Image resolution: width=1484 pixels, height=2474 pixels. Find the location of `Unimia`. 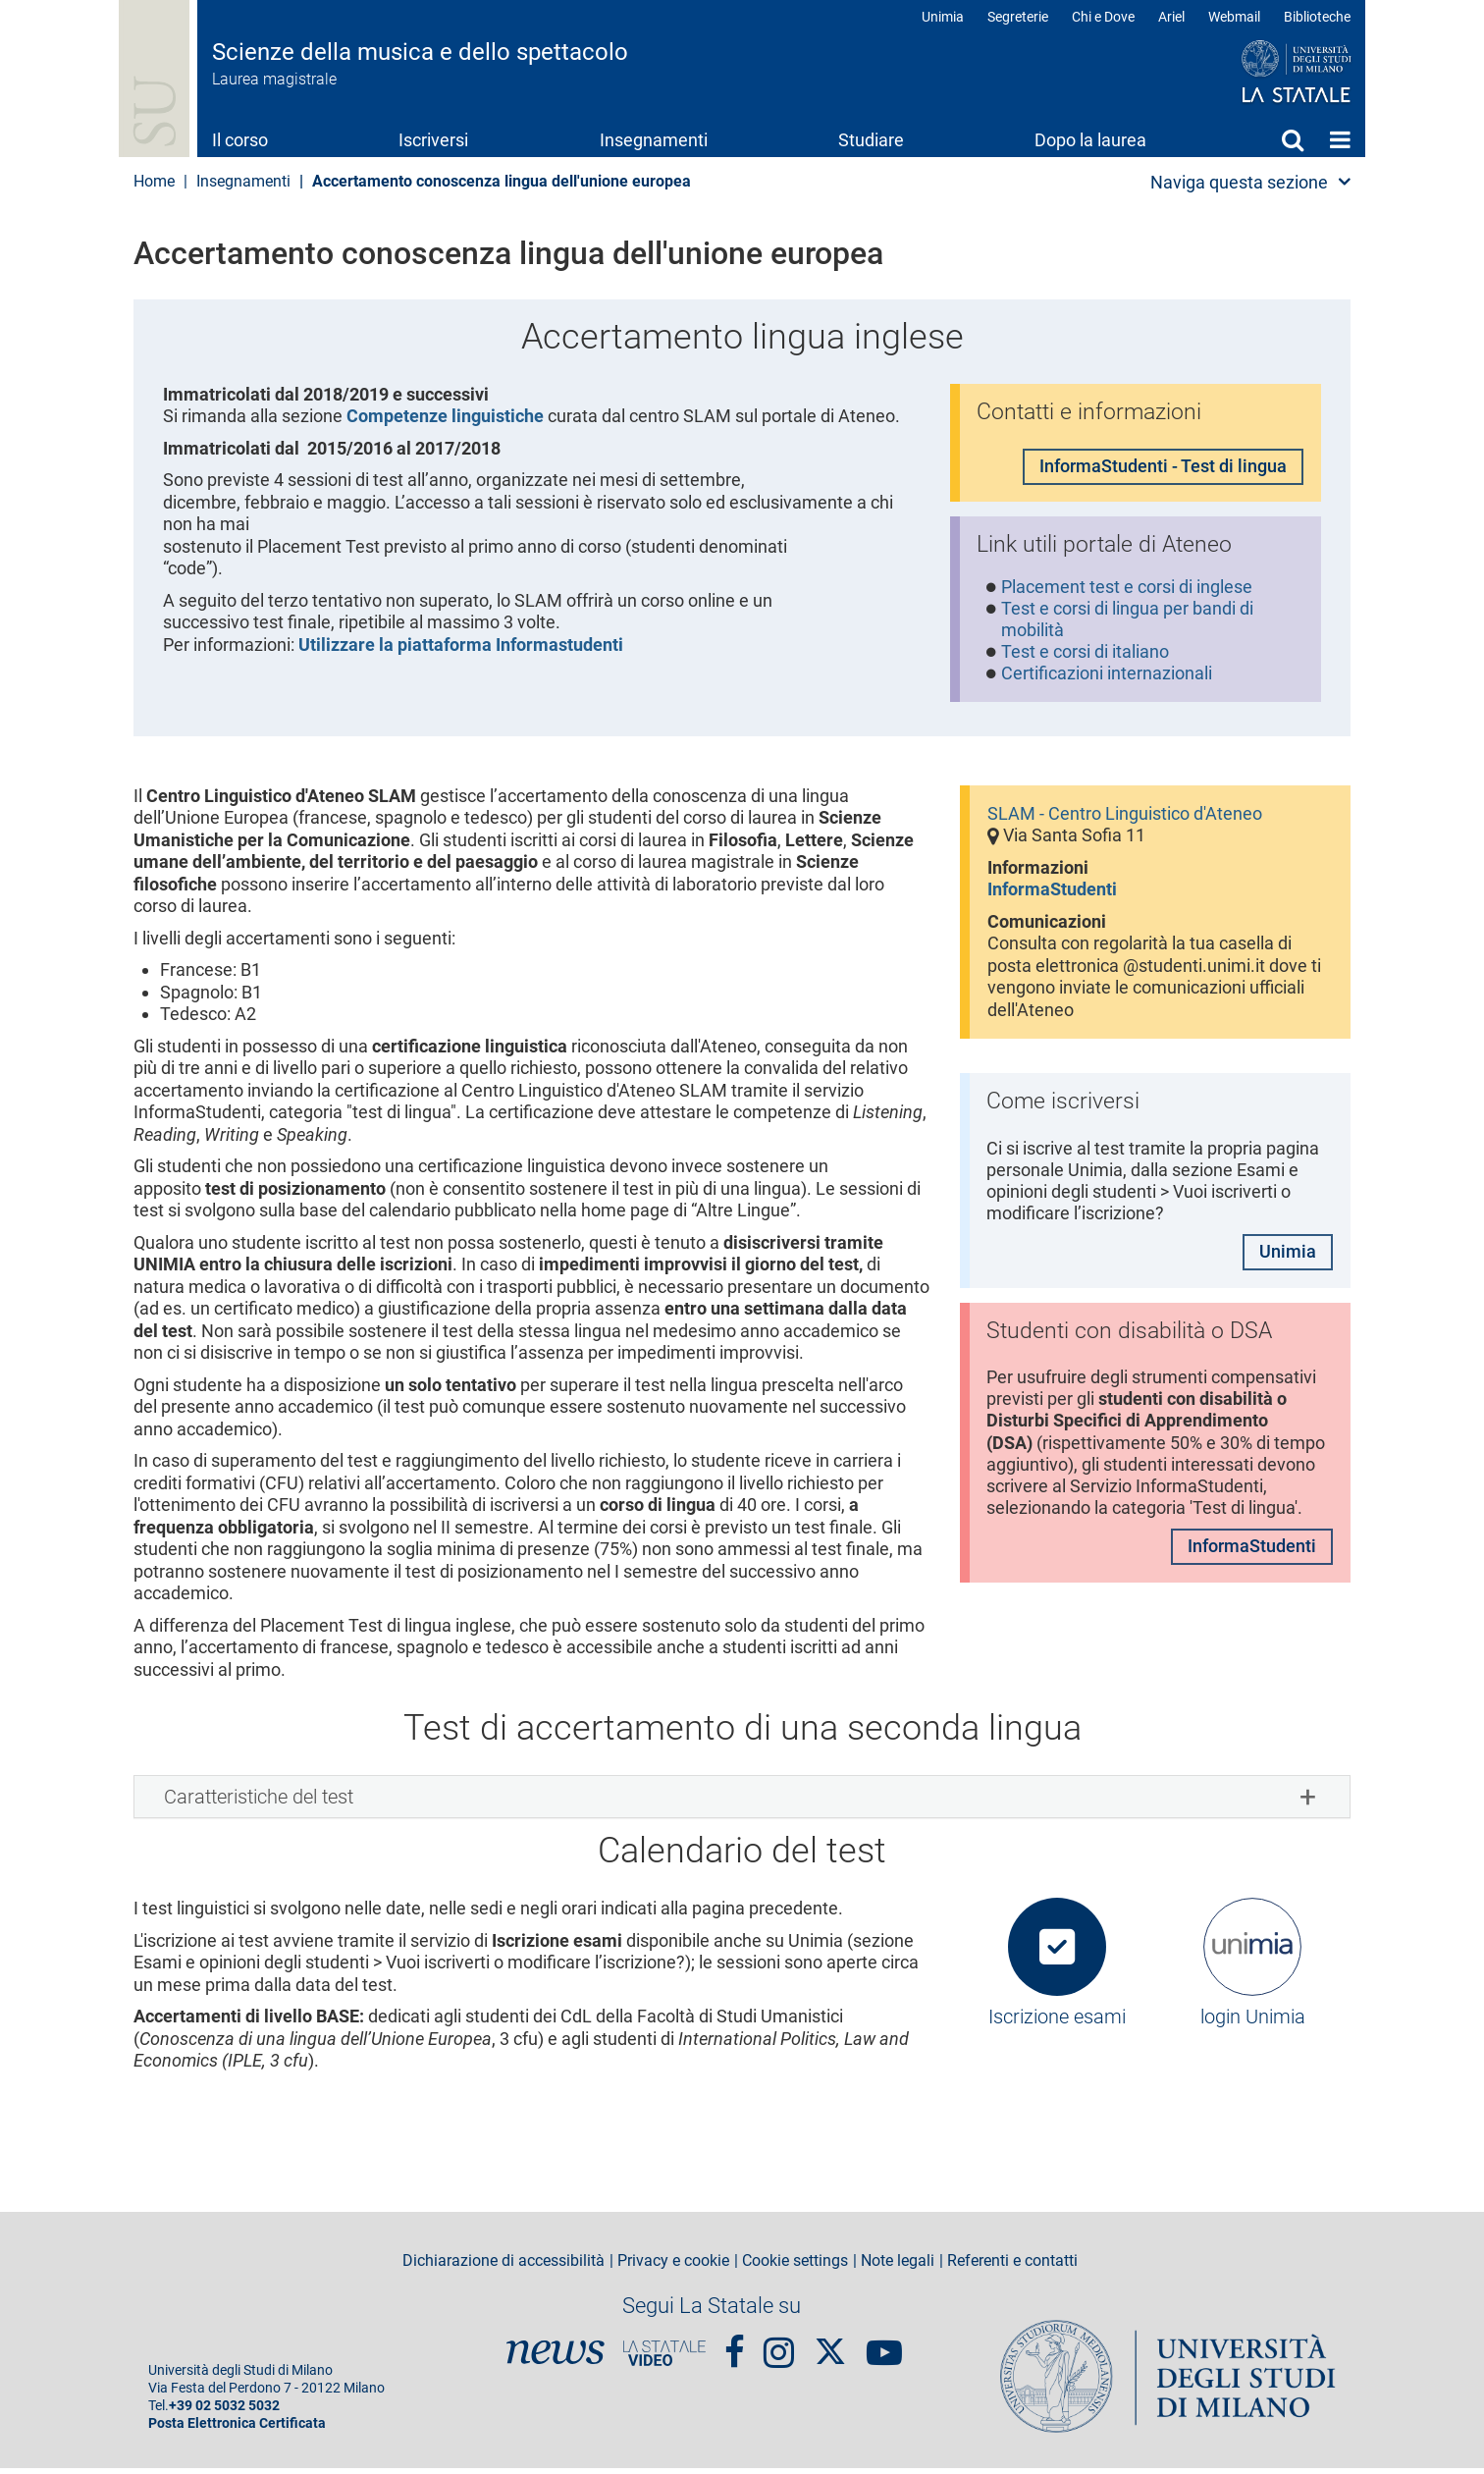

Unimia is located at coordinates (943, 17).